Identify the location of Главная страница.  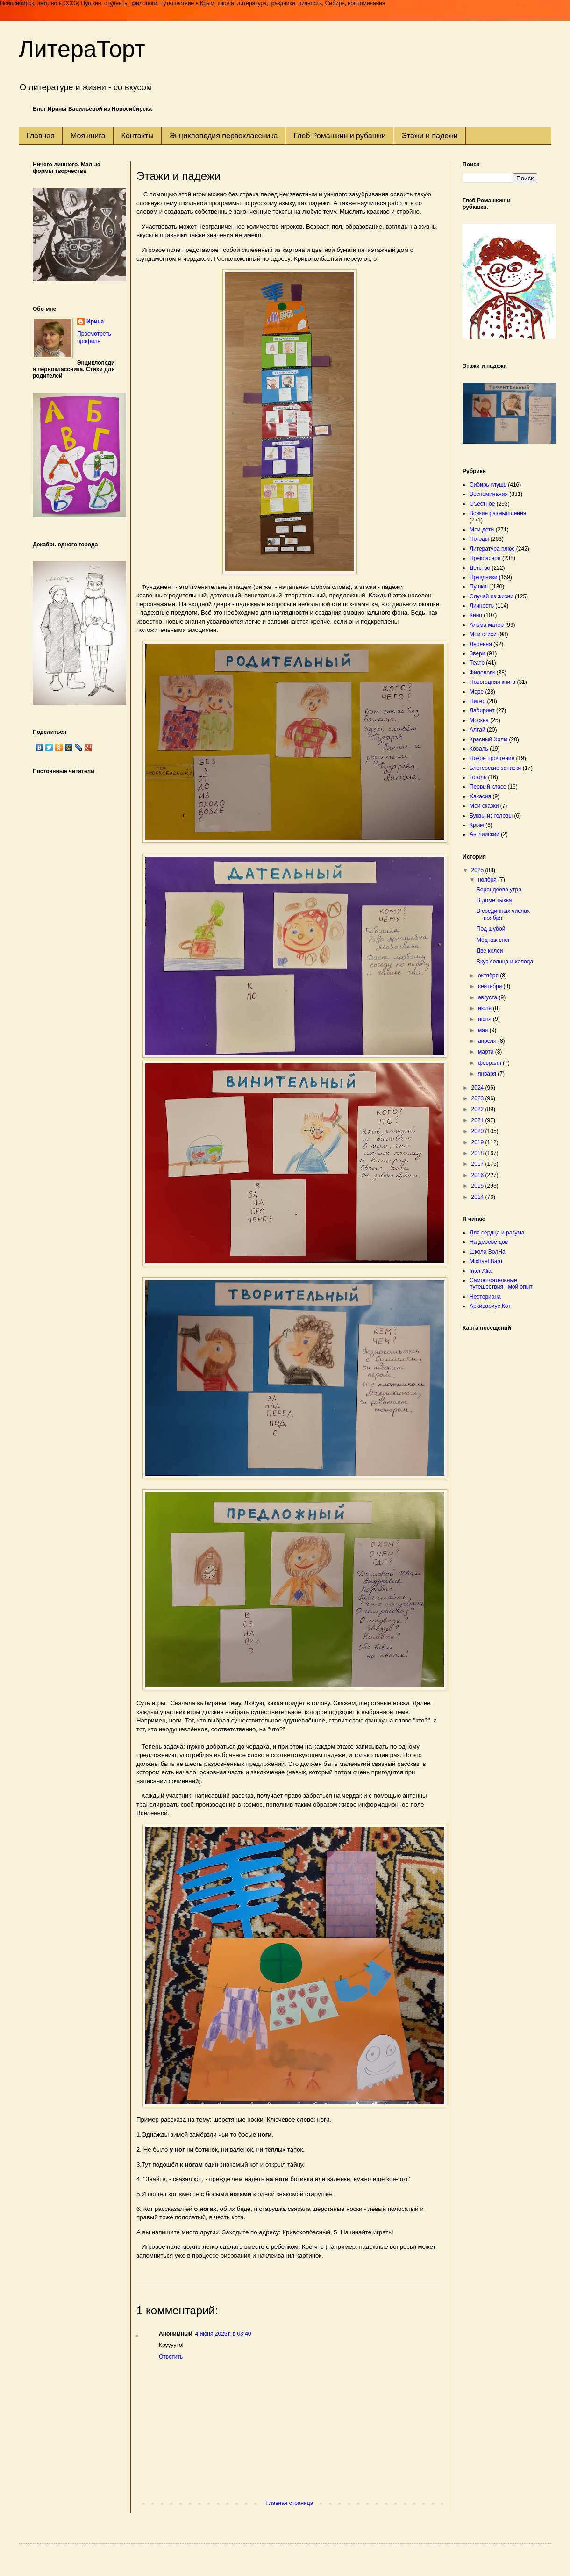
(290, 2503).